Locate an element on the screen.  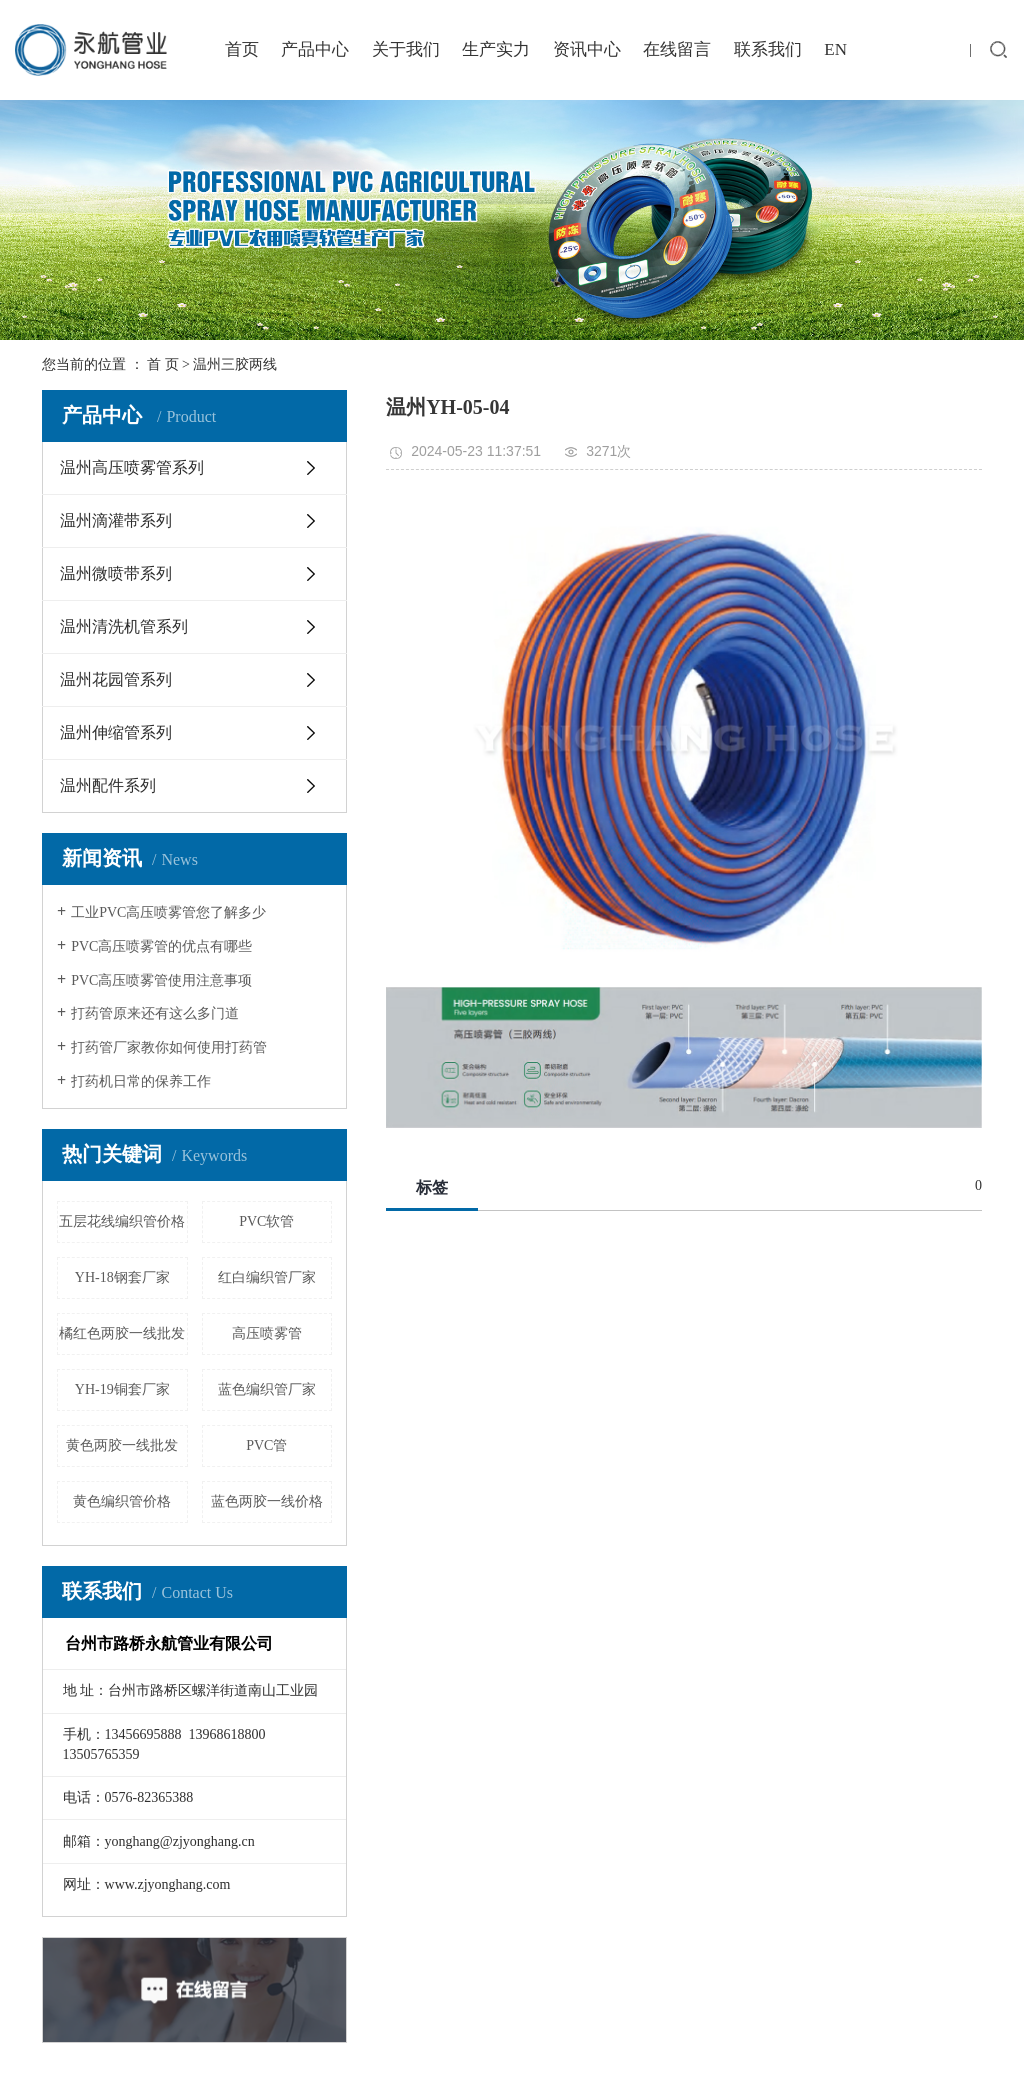
生产实力 is located at coordinates (496, 49).